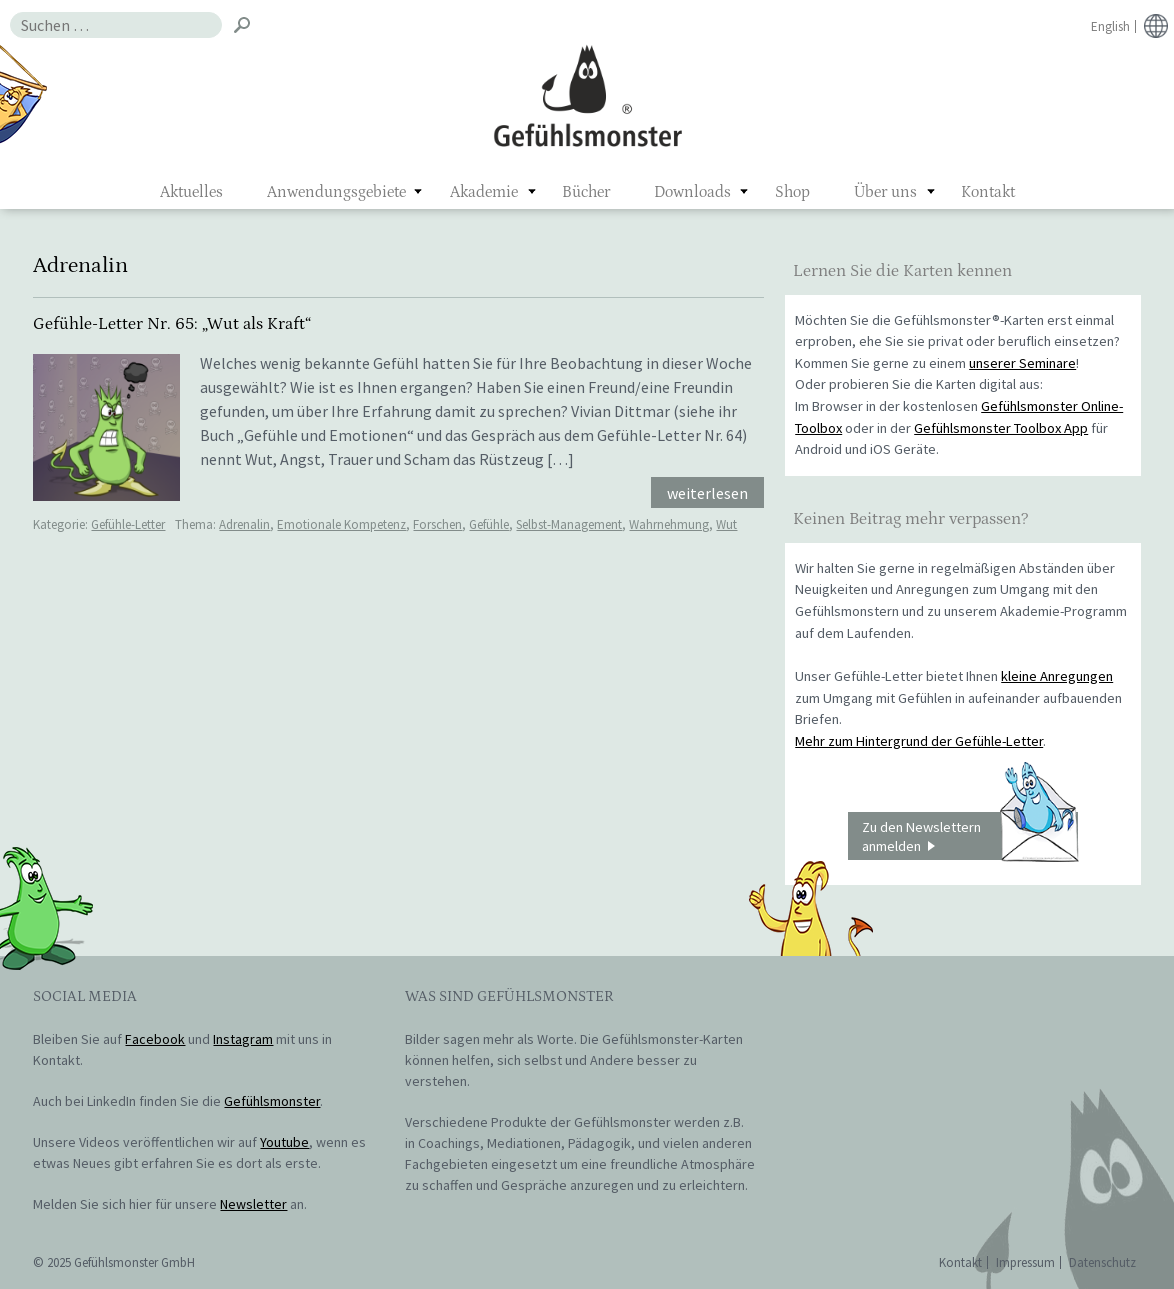 This screenshot has height=1289, width=1174. What do you see at coordinates (341, 524) in the screenshot?
I see `Emotionale Kompetenz` at bounding box center [341, 524].